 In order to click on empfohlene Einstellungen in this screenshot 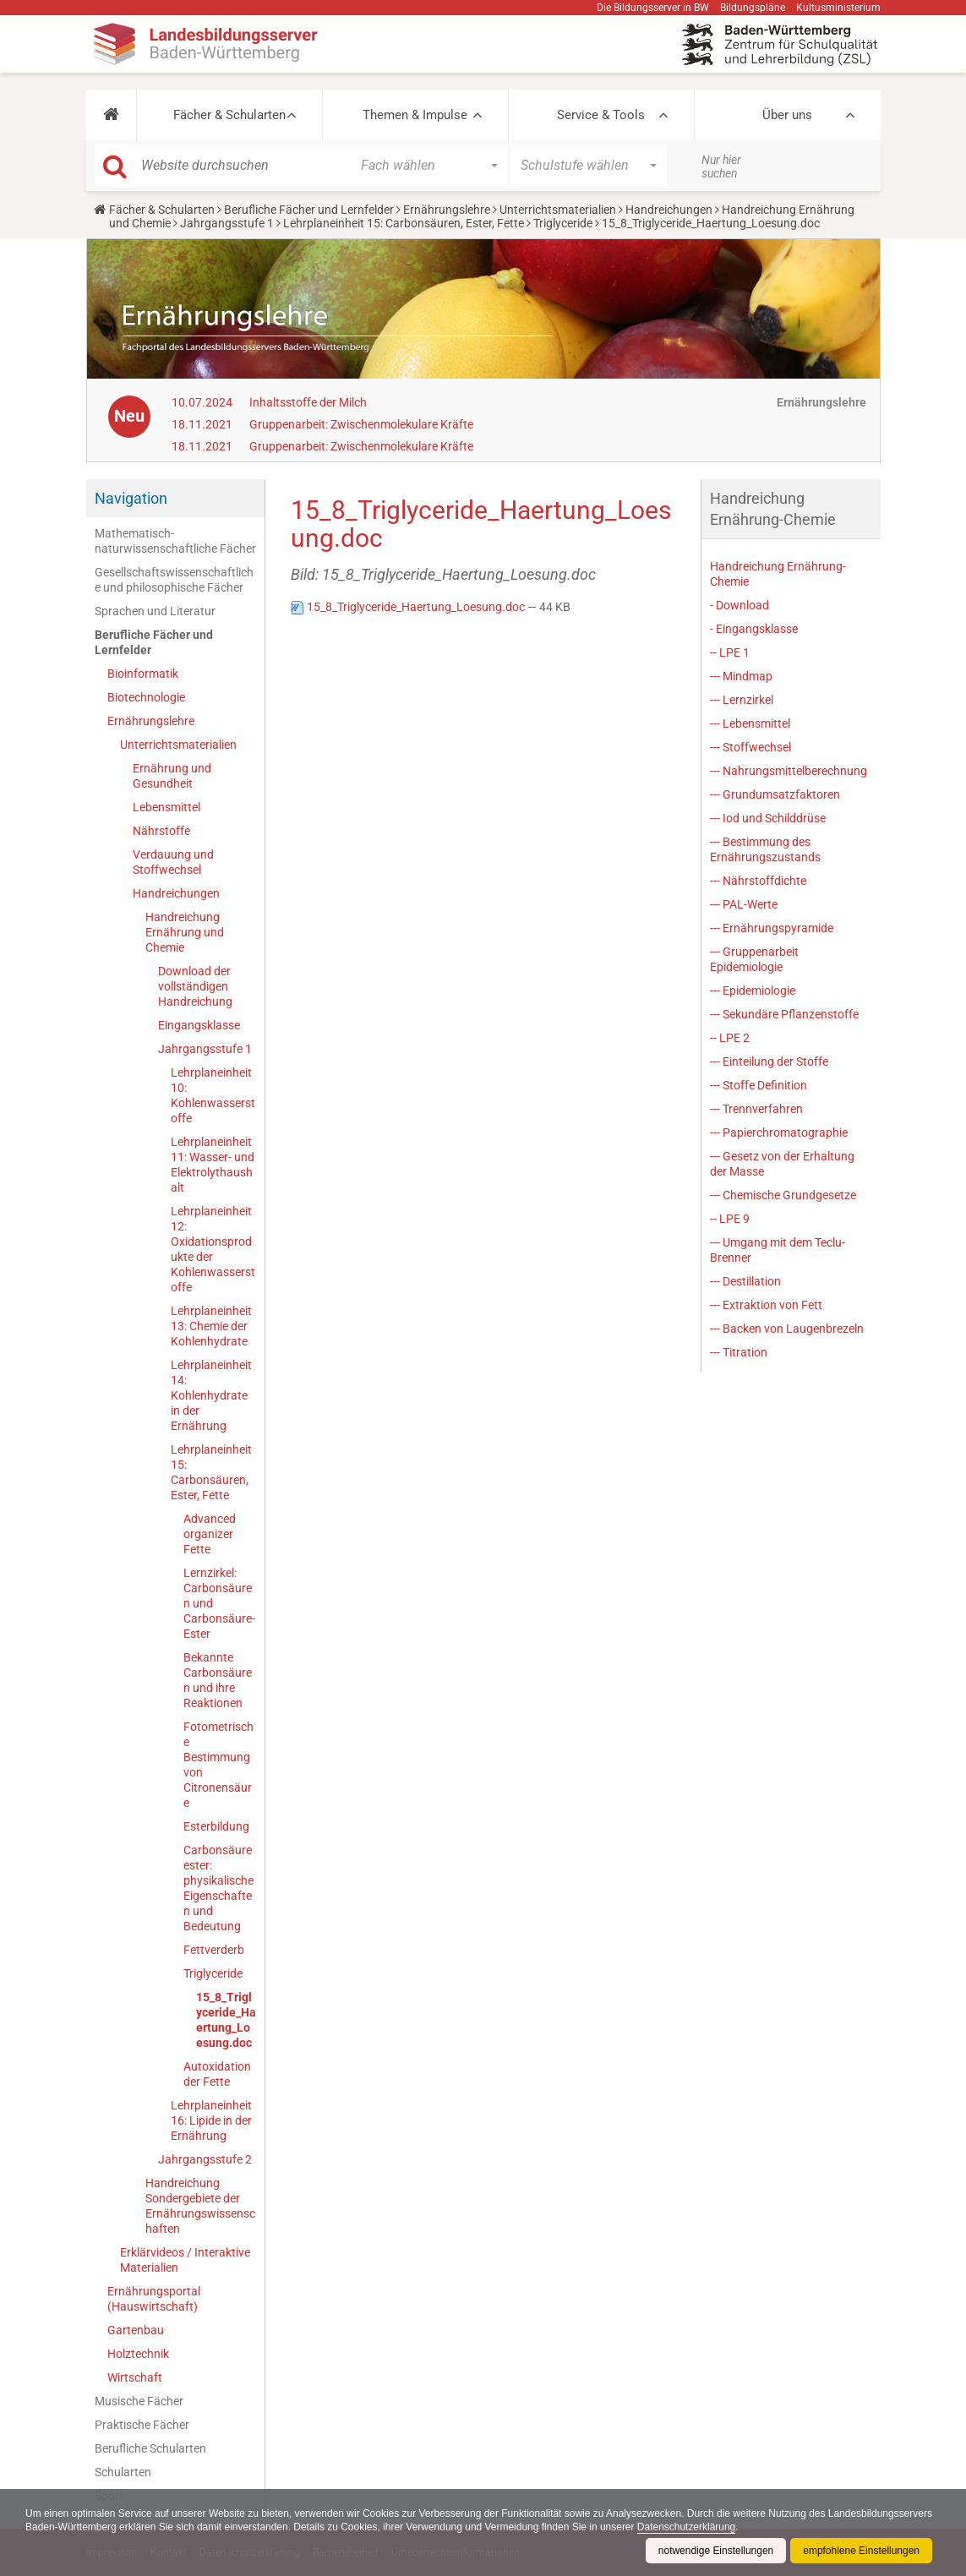, I will do `click(861, 2551)`.